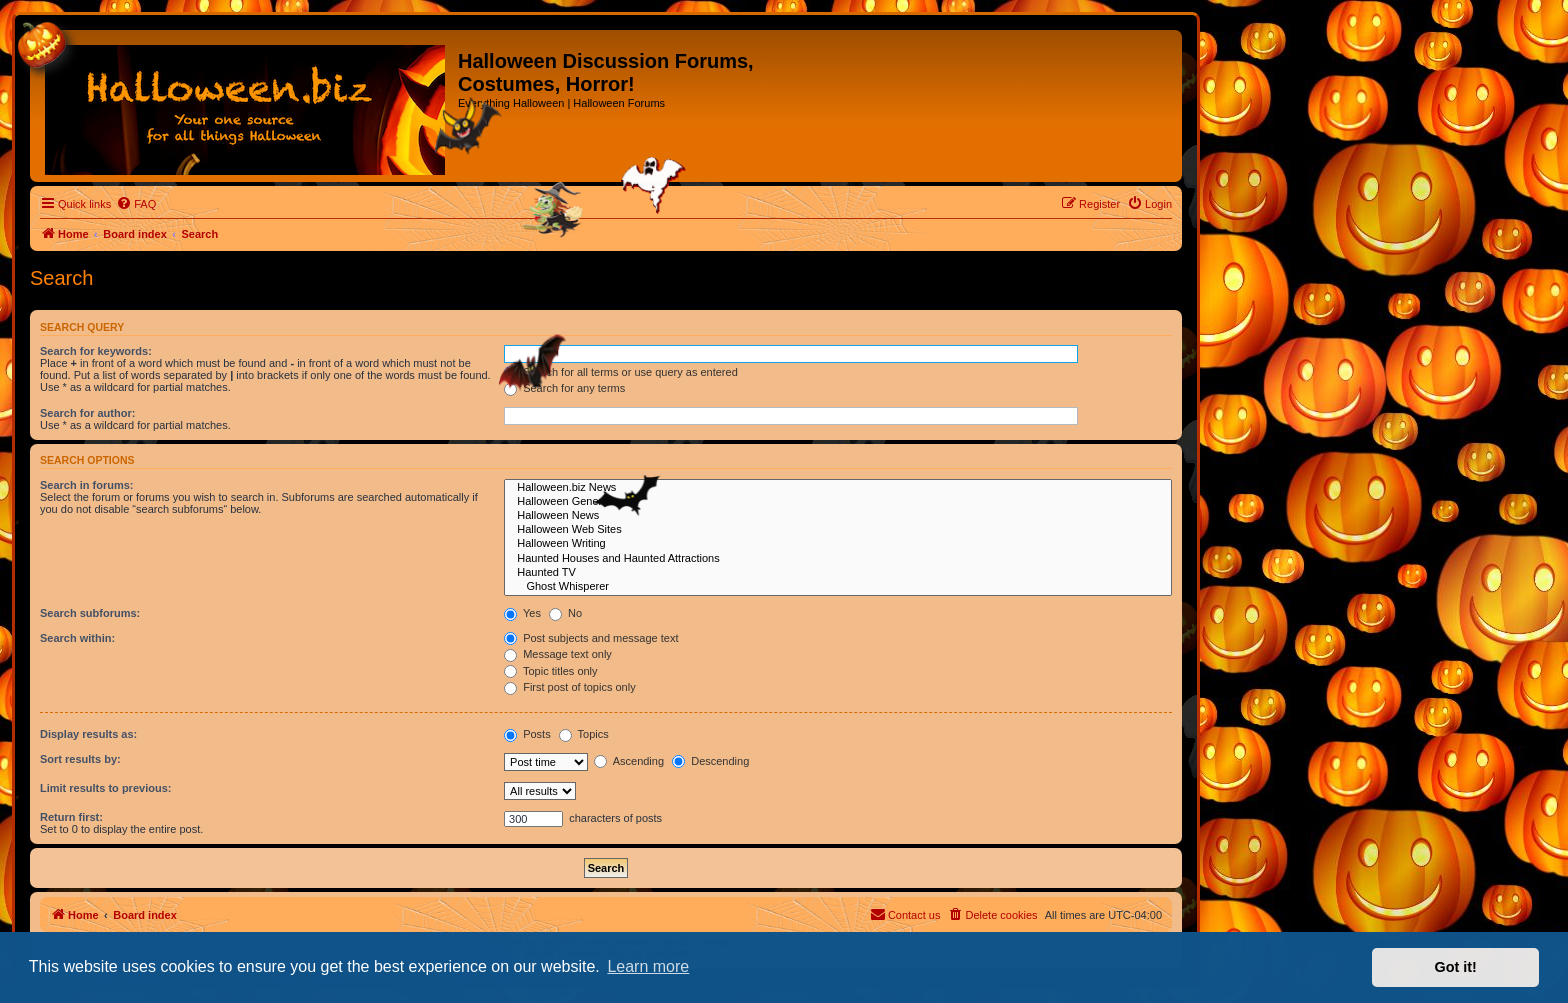  Describe the element at coordinates (71, 817) in the screenshot. I see `Return first:` at that location.